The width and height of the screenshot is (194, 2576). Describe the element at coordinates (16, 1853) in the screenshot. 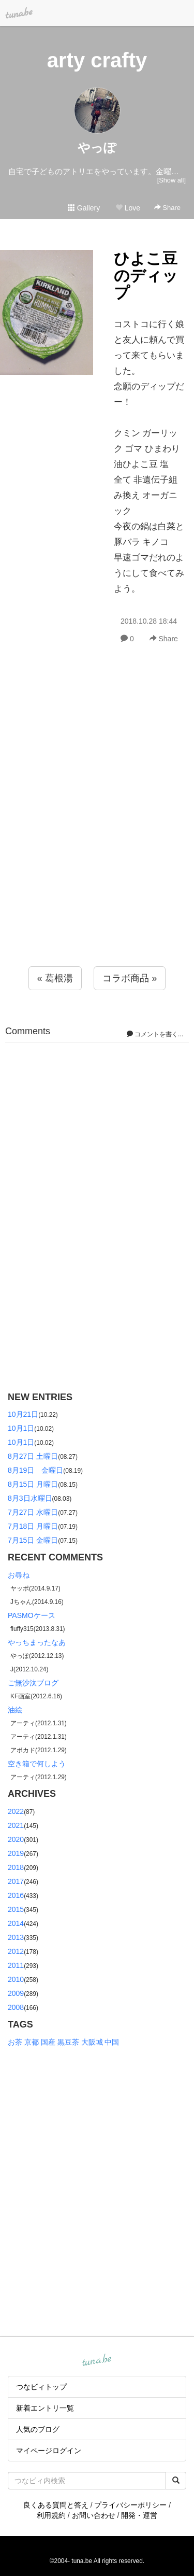

I see `2019` at that location.